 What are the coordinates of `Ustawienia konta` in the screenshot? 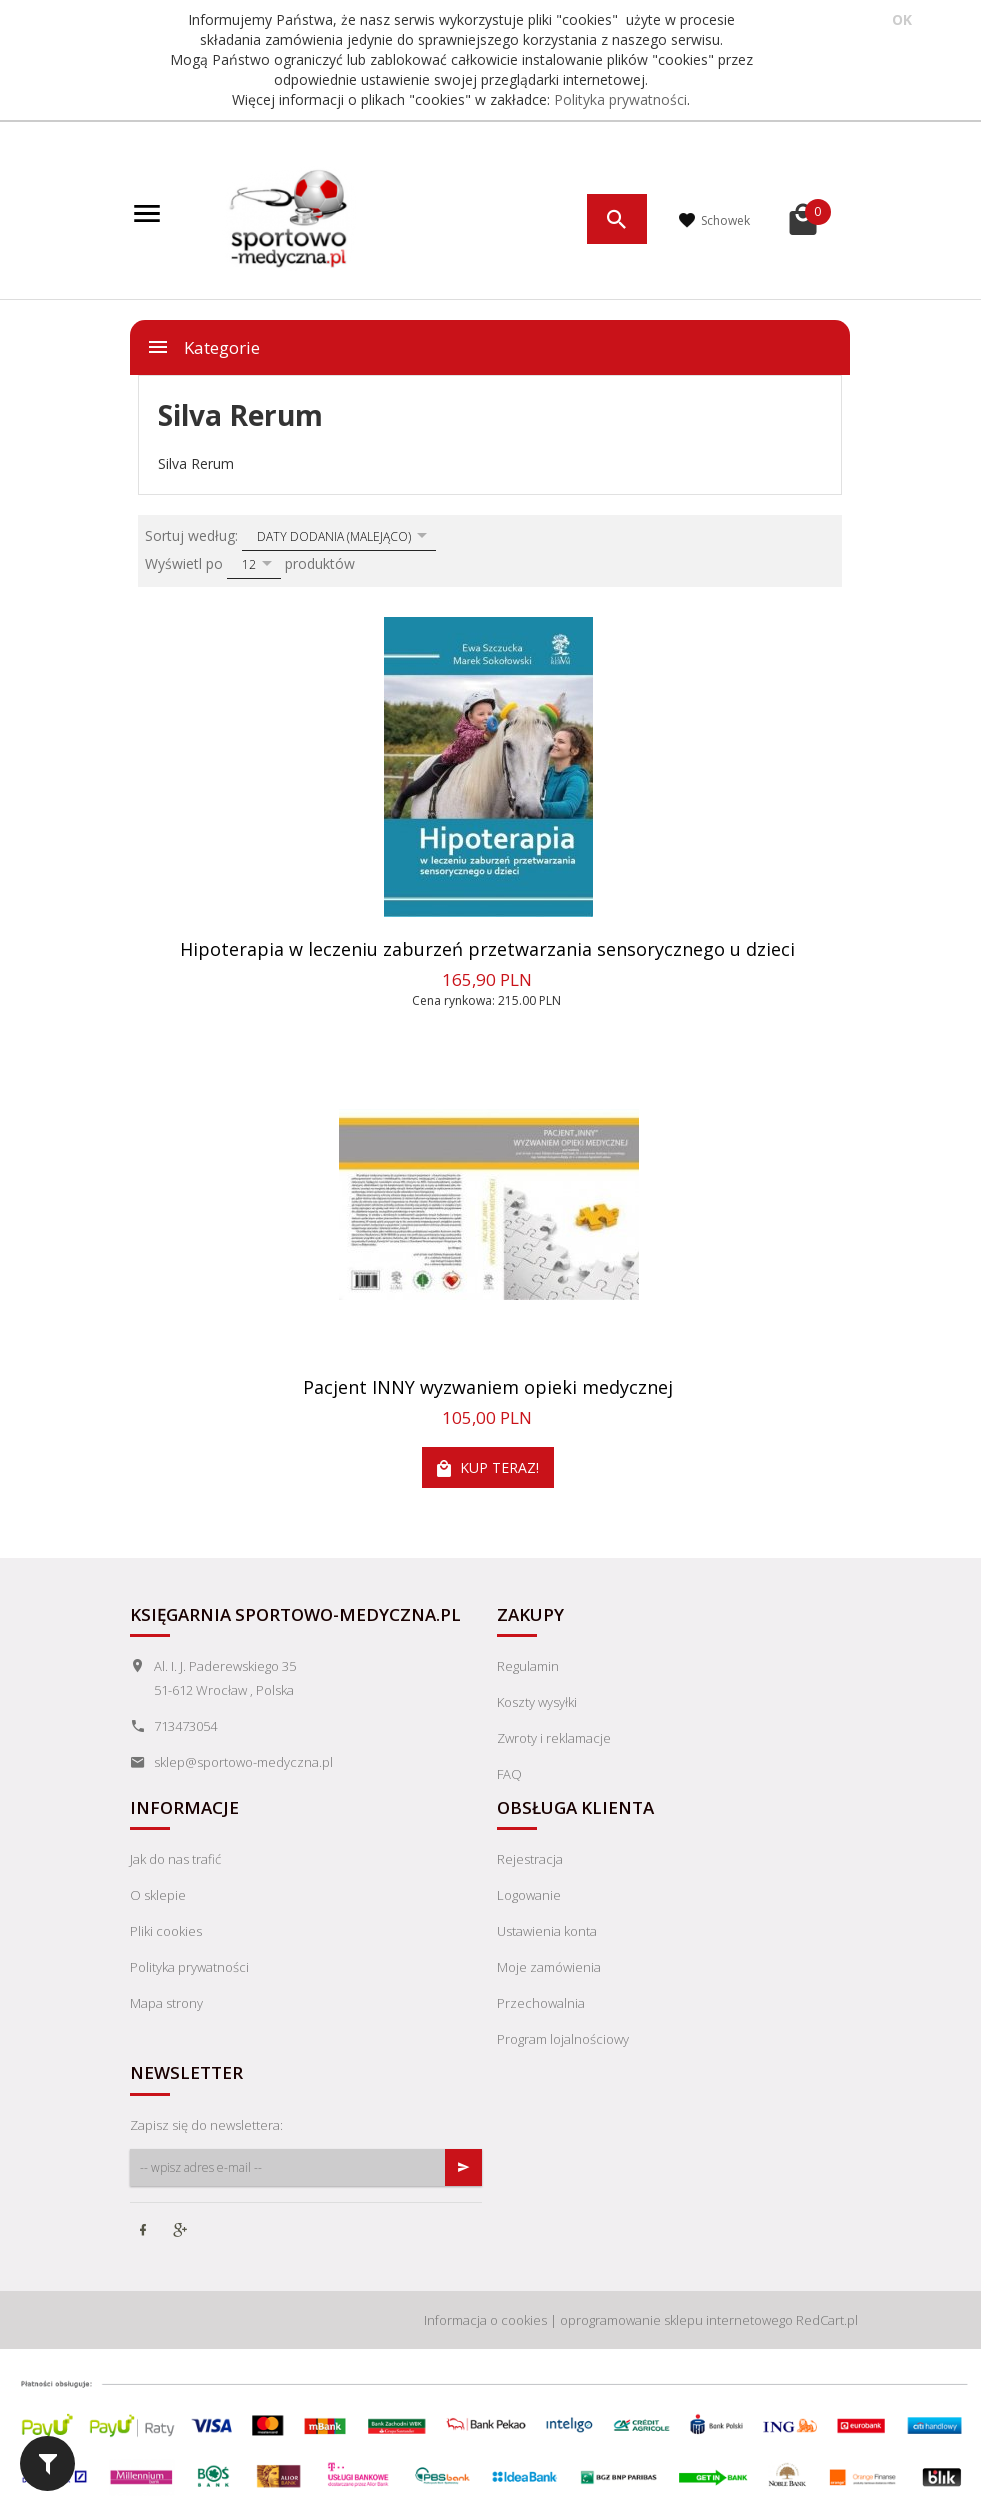 It's located at (547, 1931).